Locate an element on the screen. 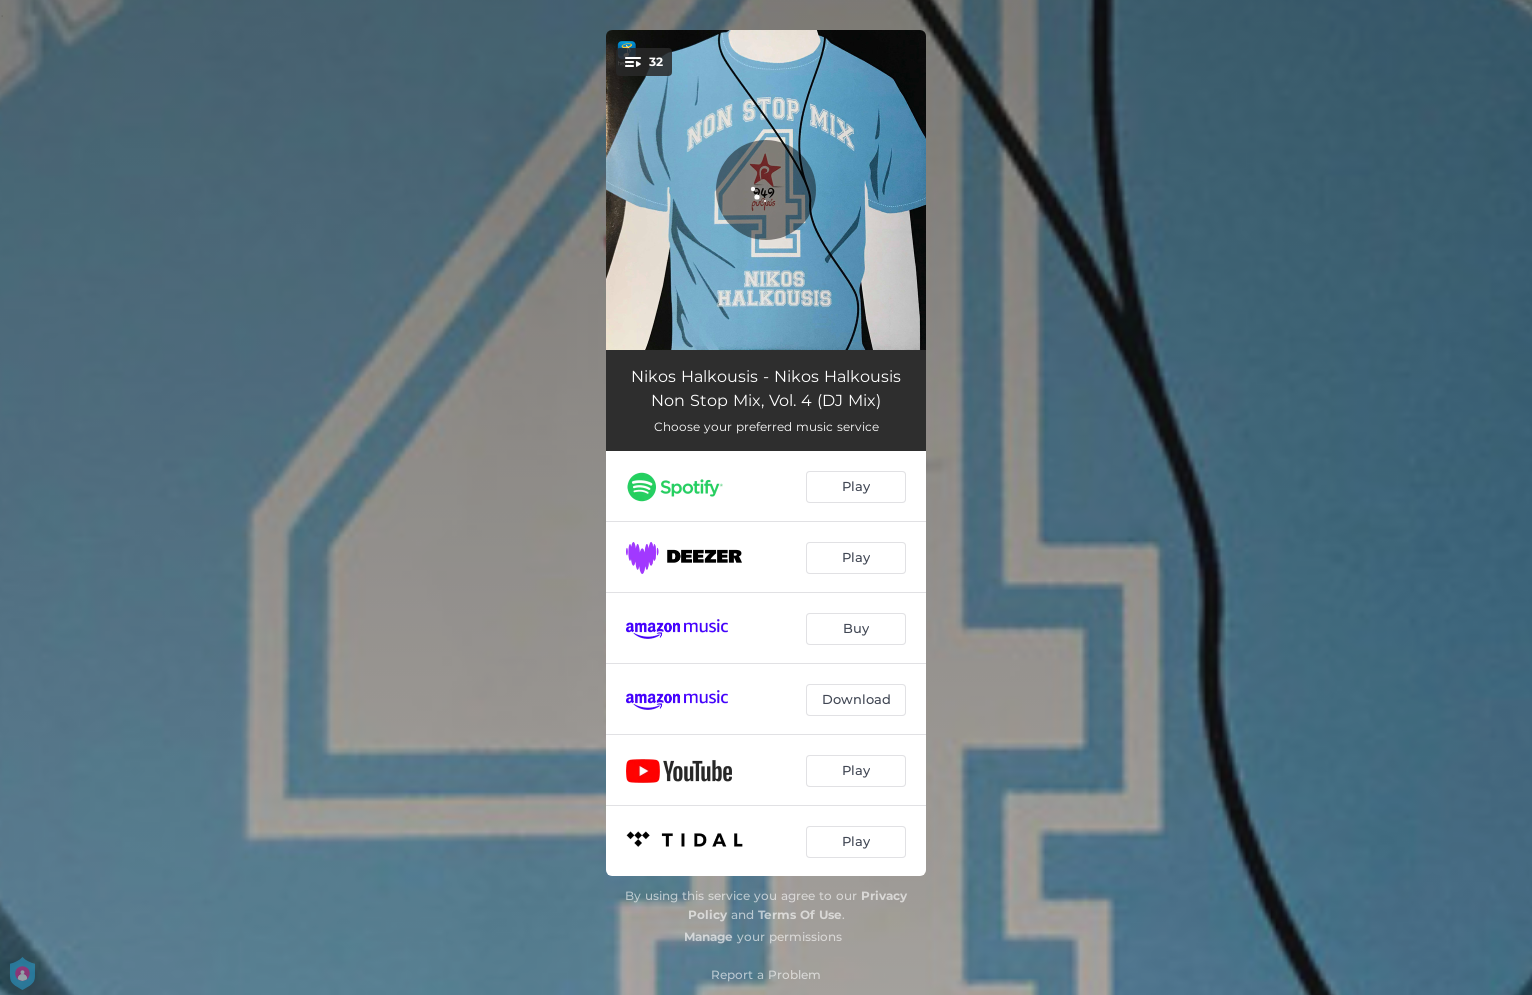  Terms Of Use is located at coordinates (800, 914).